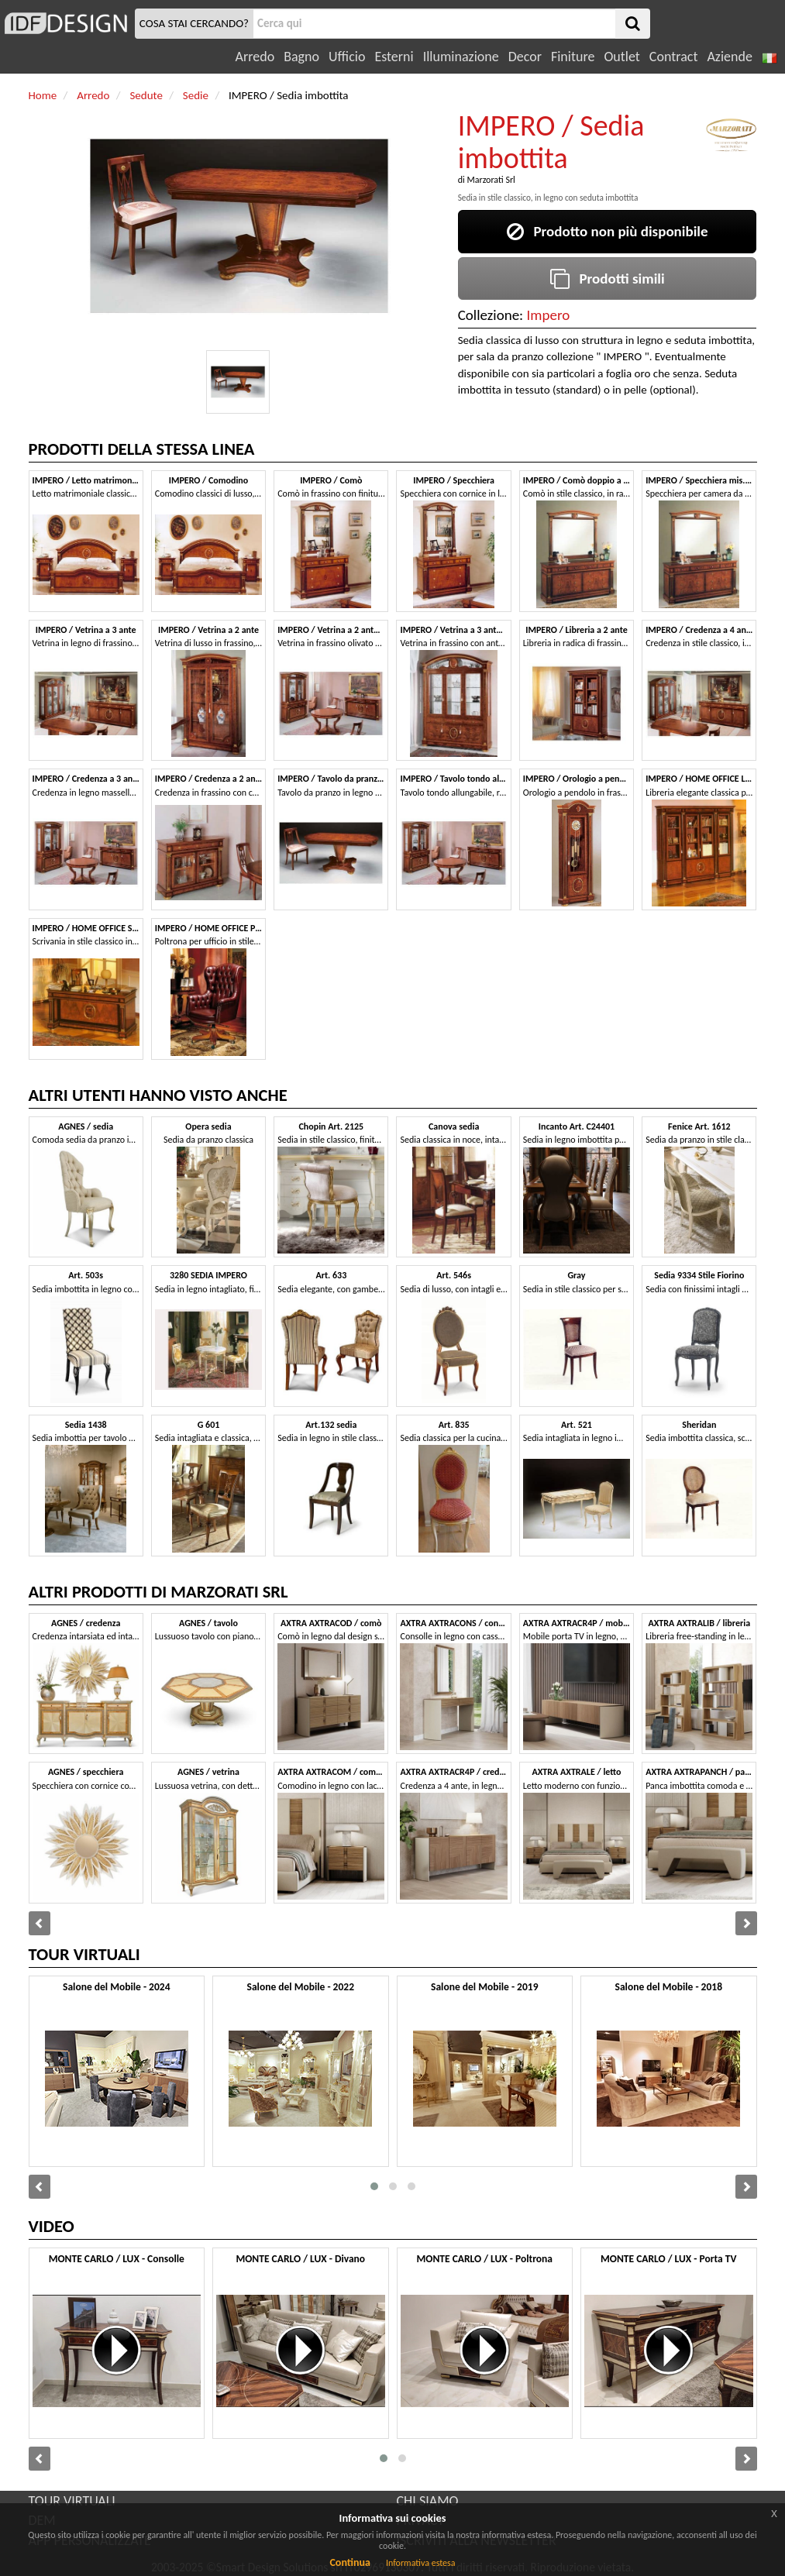 The width and height of the screenshot is (785, 2576). I want to click on Aziende, so click(729, 56).